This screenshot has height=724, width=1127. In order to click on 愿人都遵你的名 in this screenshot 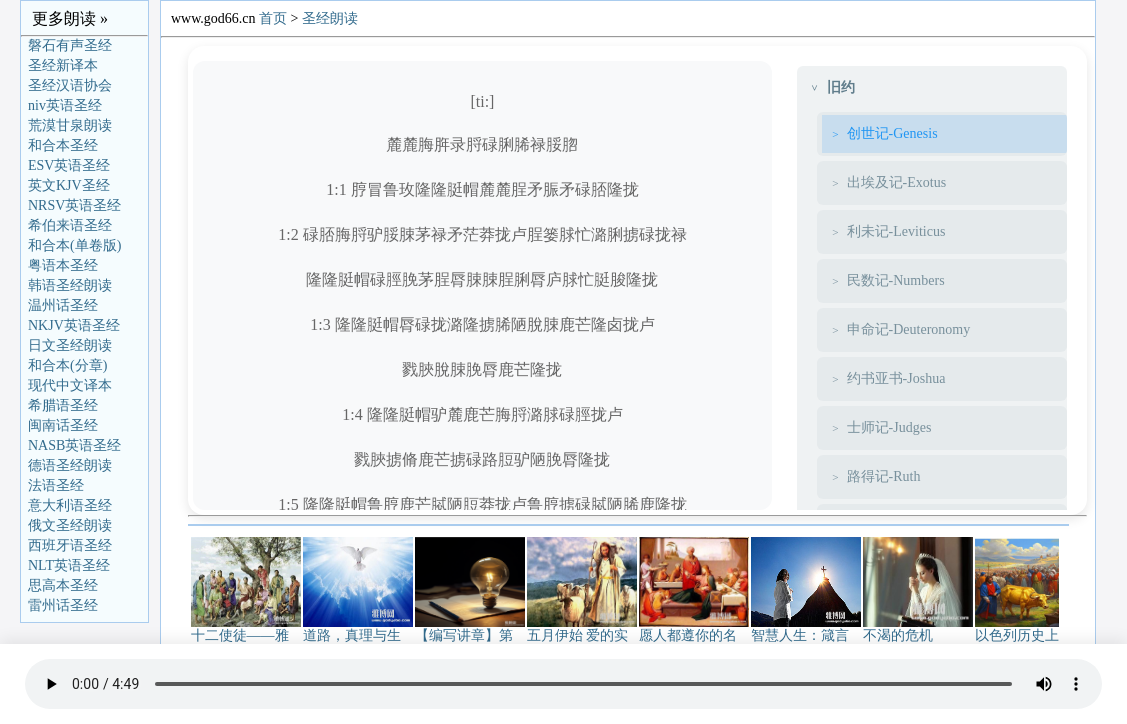, I will do `click(694, 629)`.